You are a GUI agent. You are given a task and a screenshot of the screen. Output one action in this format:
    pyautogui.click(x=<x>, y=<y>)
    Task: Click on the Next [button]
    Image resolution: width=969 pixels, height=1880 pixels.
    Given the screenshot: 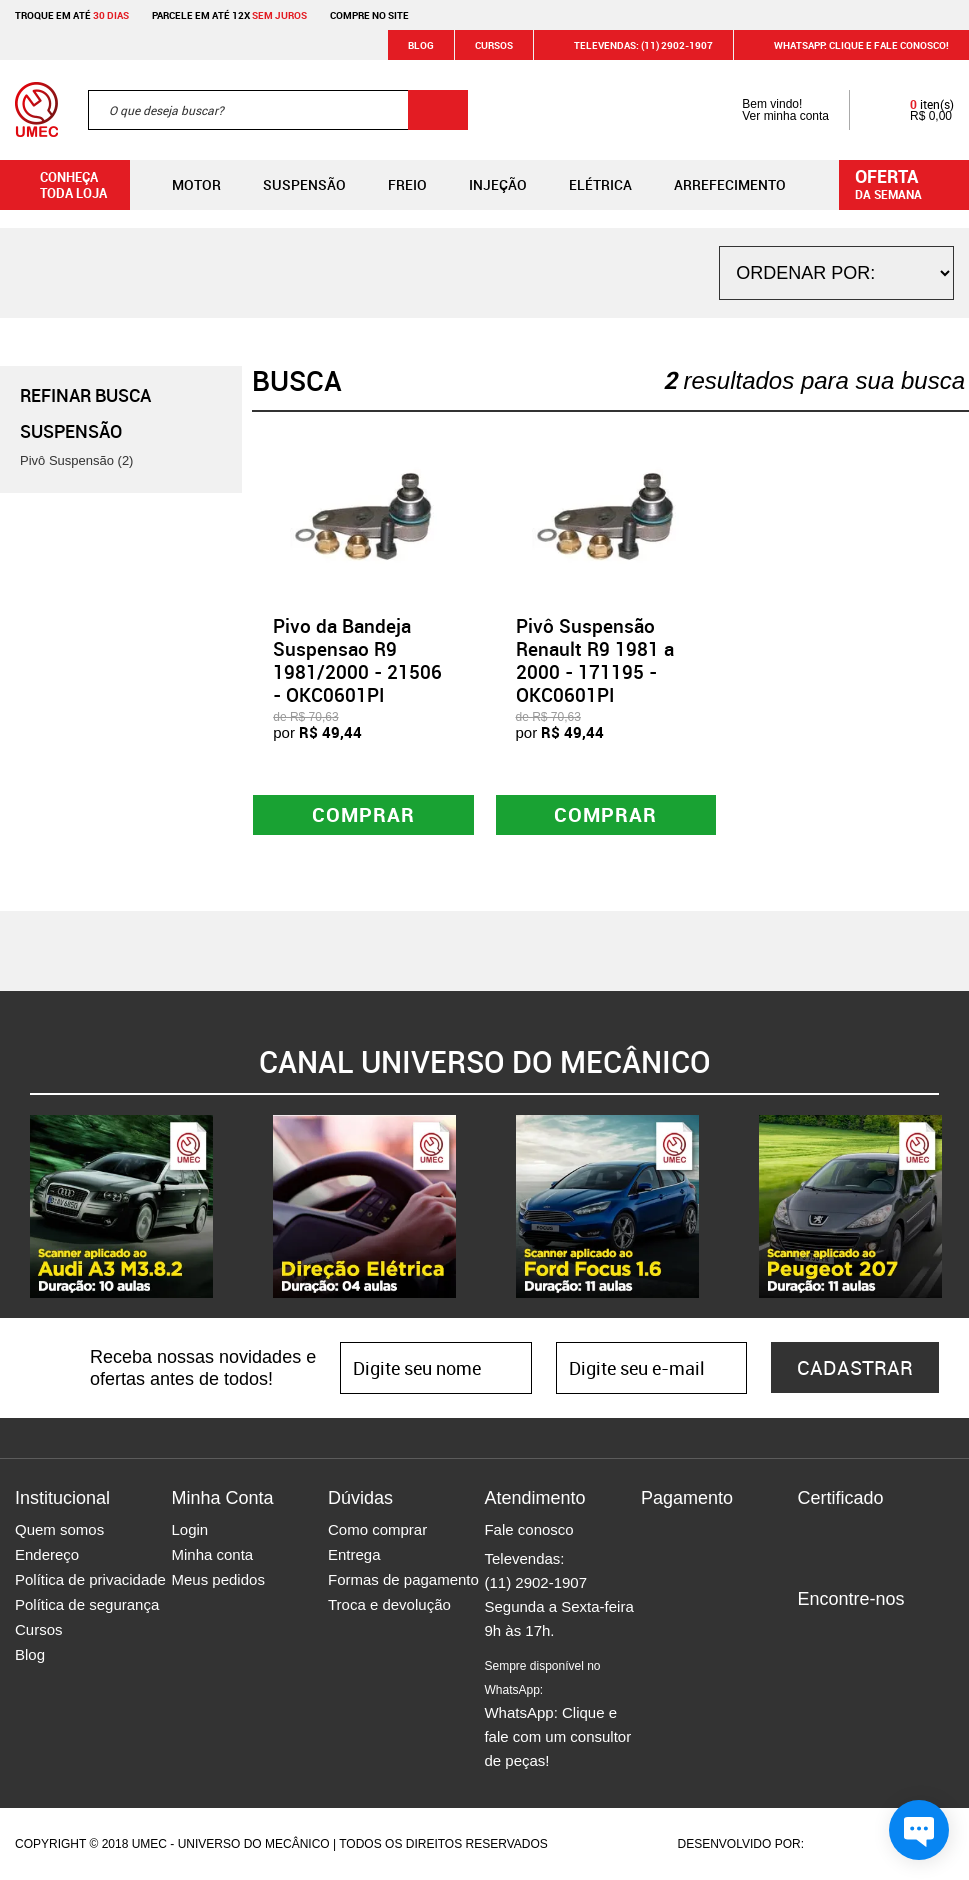 What is the action you would take?
    pyautogui.click(x=954, y=1207)
    